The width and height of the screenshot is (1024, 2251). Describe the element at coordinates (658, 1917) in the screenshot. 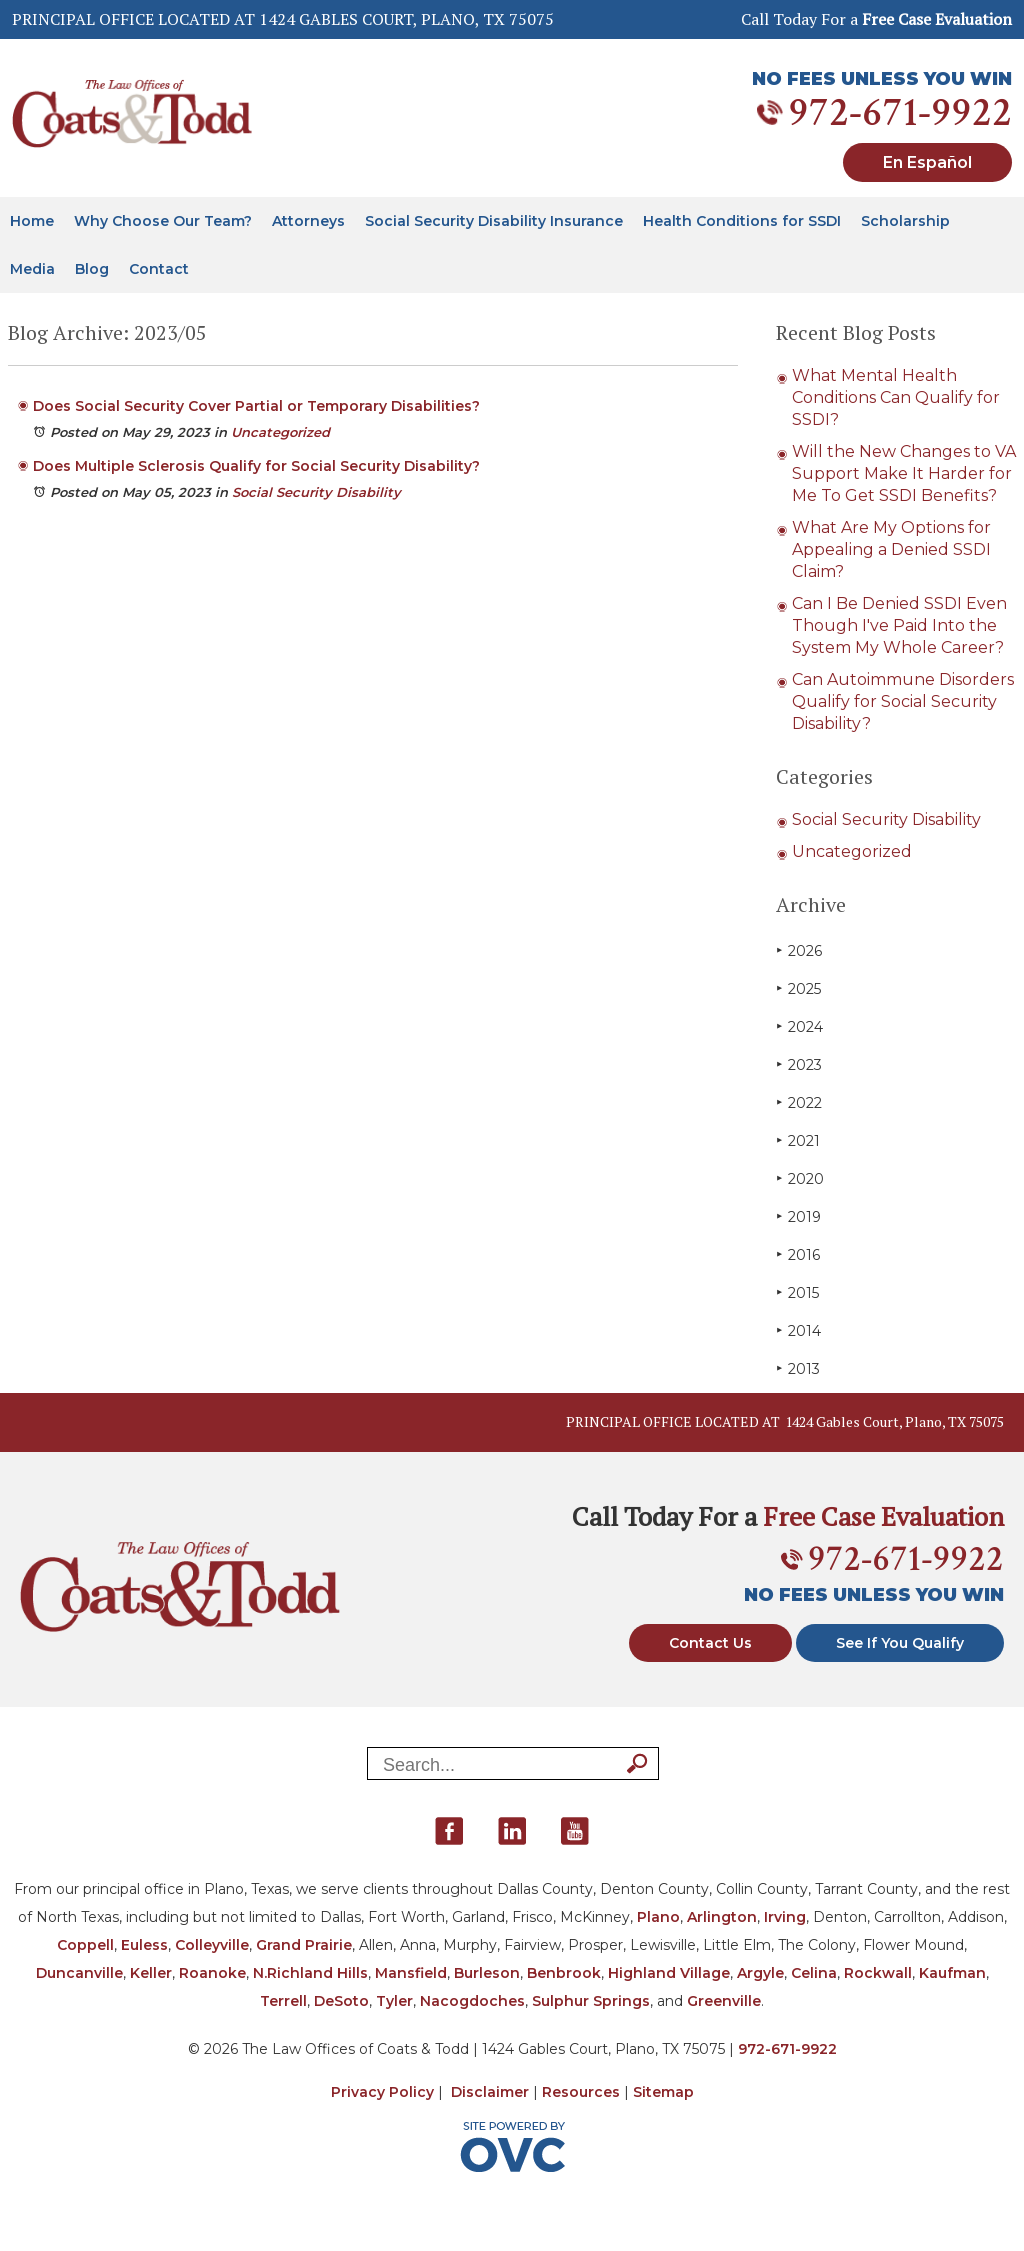

I see `Plano` at that location.